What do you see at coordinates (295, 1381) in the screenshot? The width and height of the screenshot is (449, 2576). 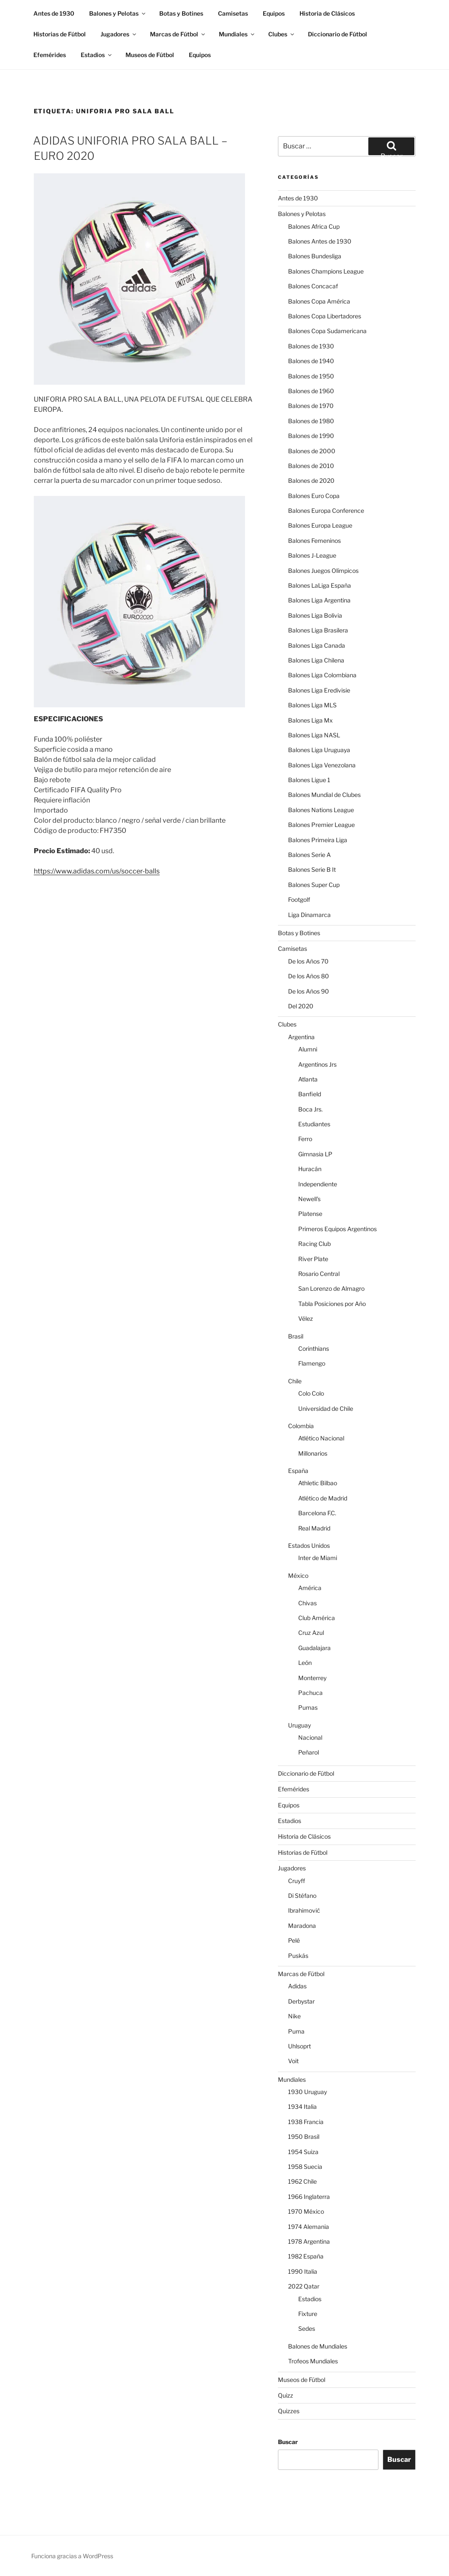 I see `Chile` at bounding box center [295, 1381].